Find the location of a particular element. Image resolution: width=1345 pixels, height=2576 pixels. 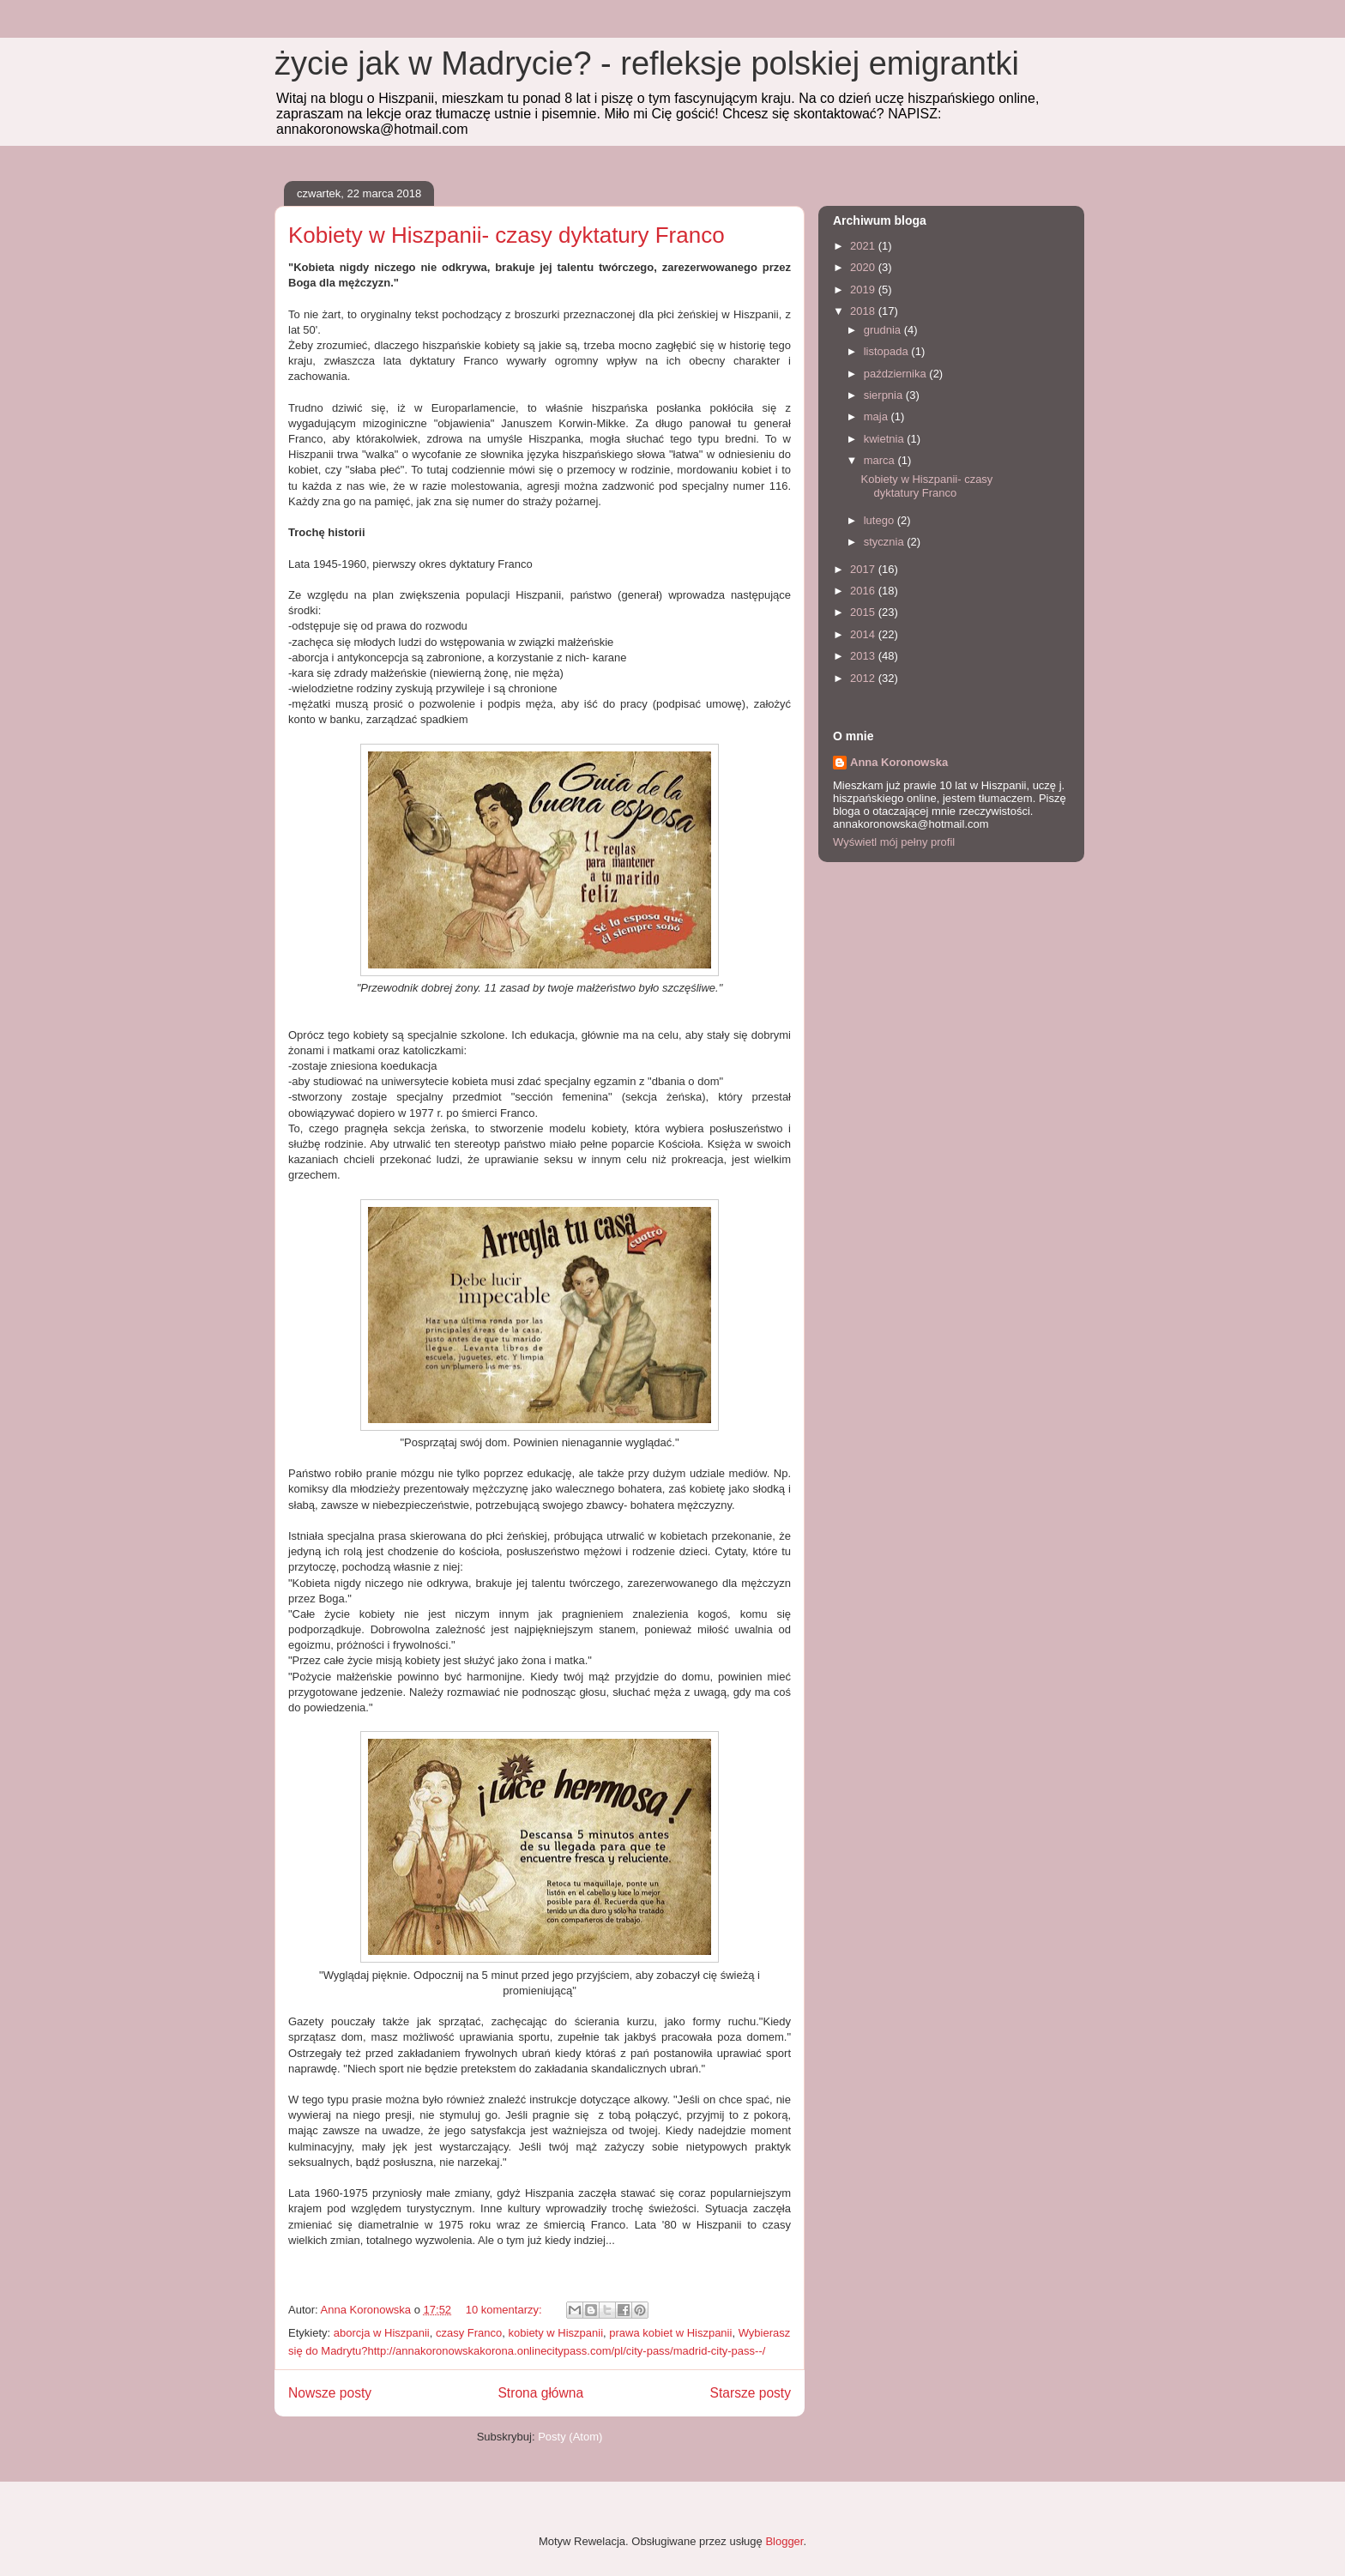

2015 is located at coordinates (864, 612).